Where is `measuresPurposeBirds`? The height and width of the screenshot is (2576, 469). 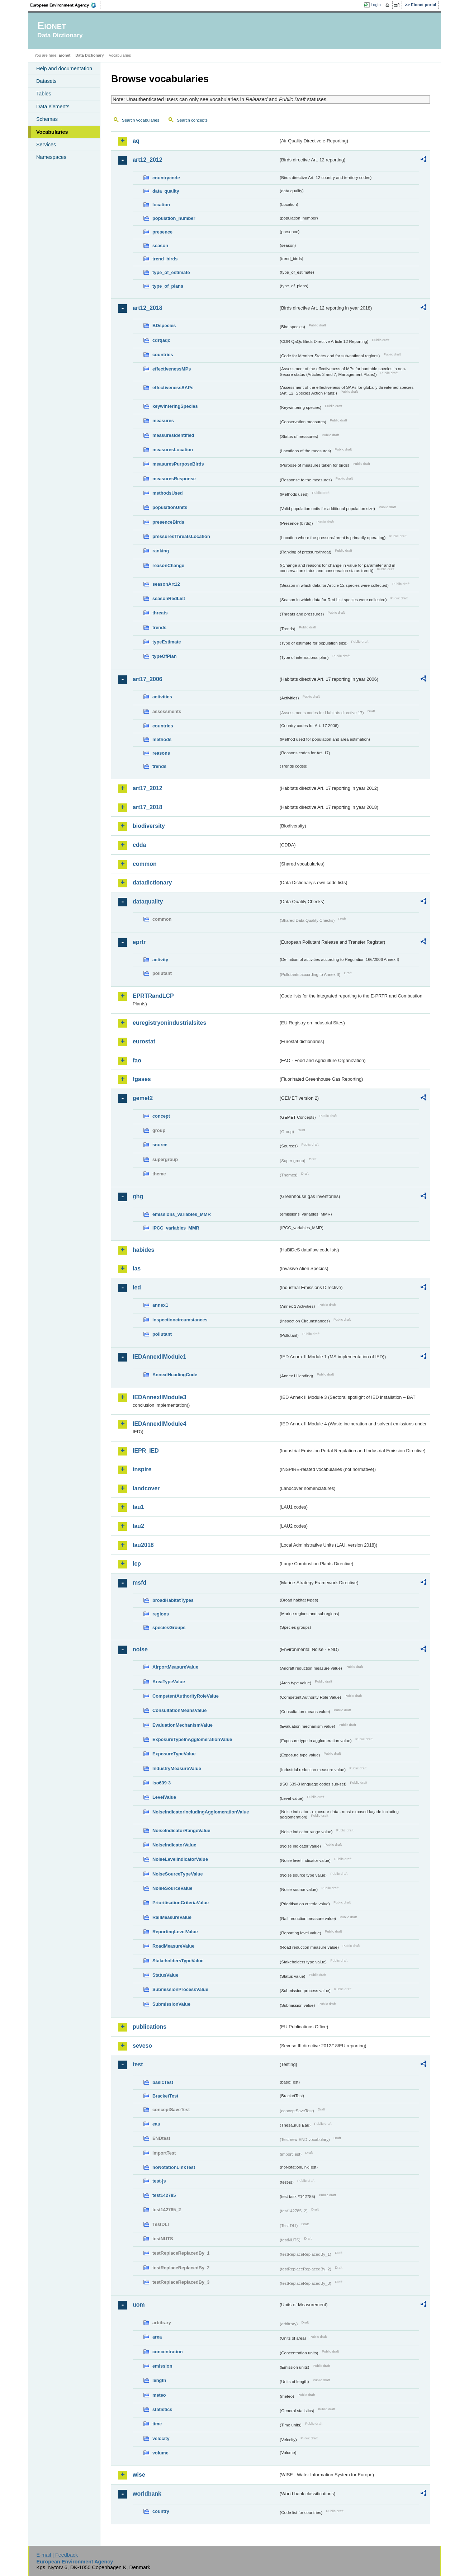 measuresPurposeBirds is located at coordinates (178, 464).